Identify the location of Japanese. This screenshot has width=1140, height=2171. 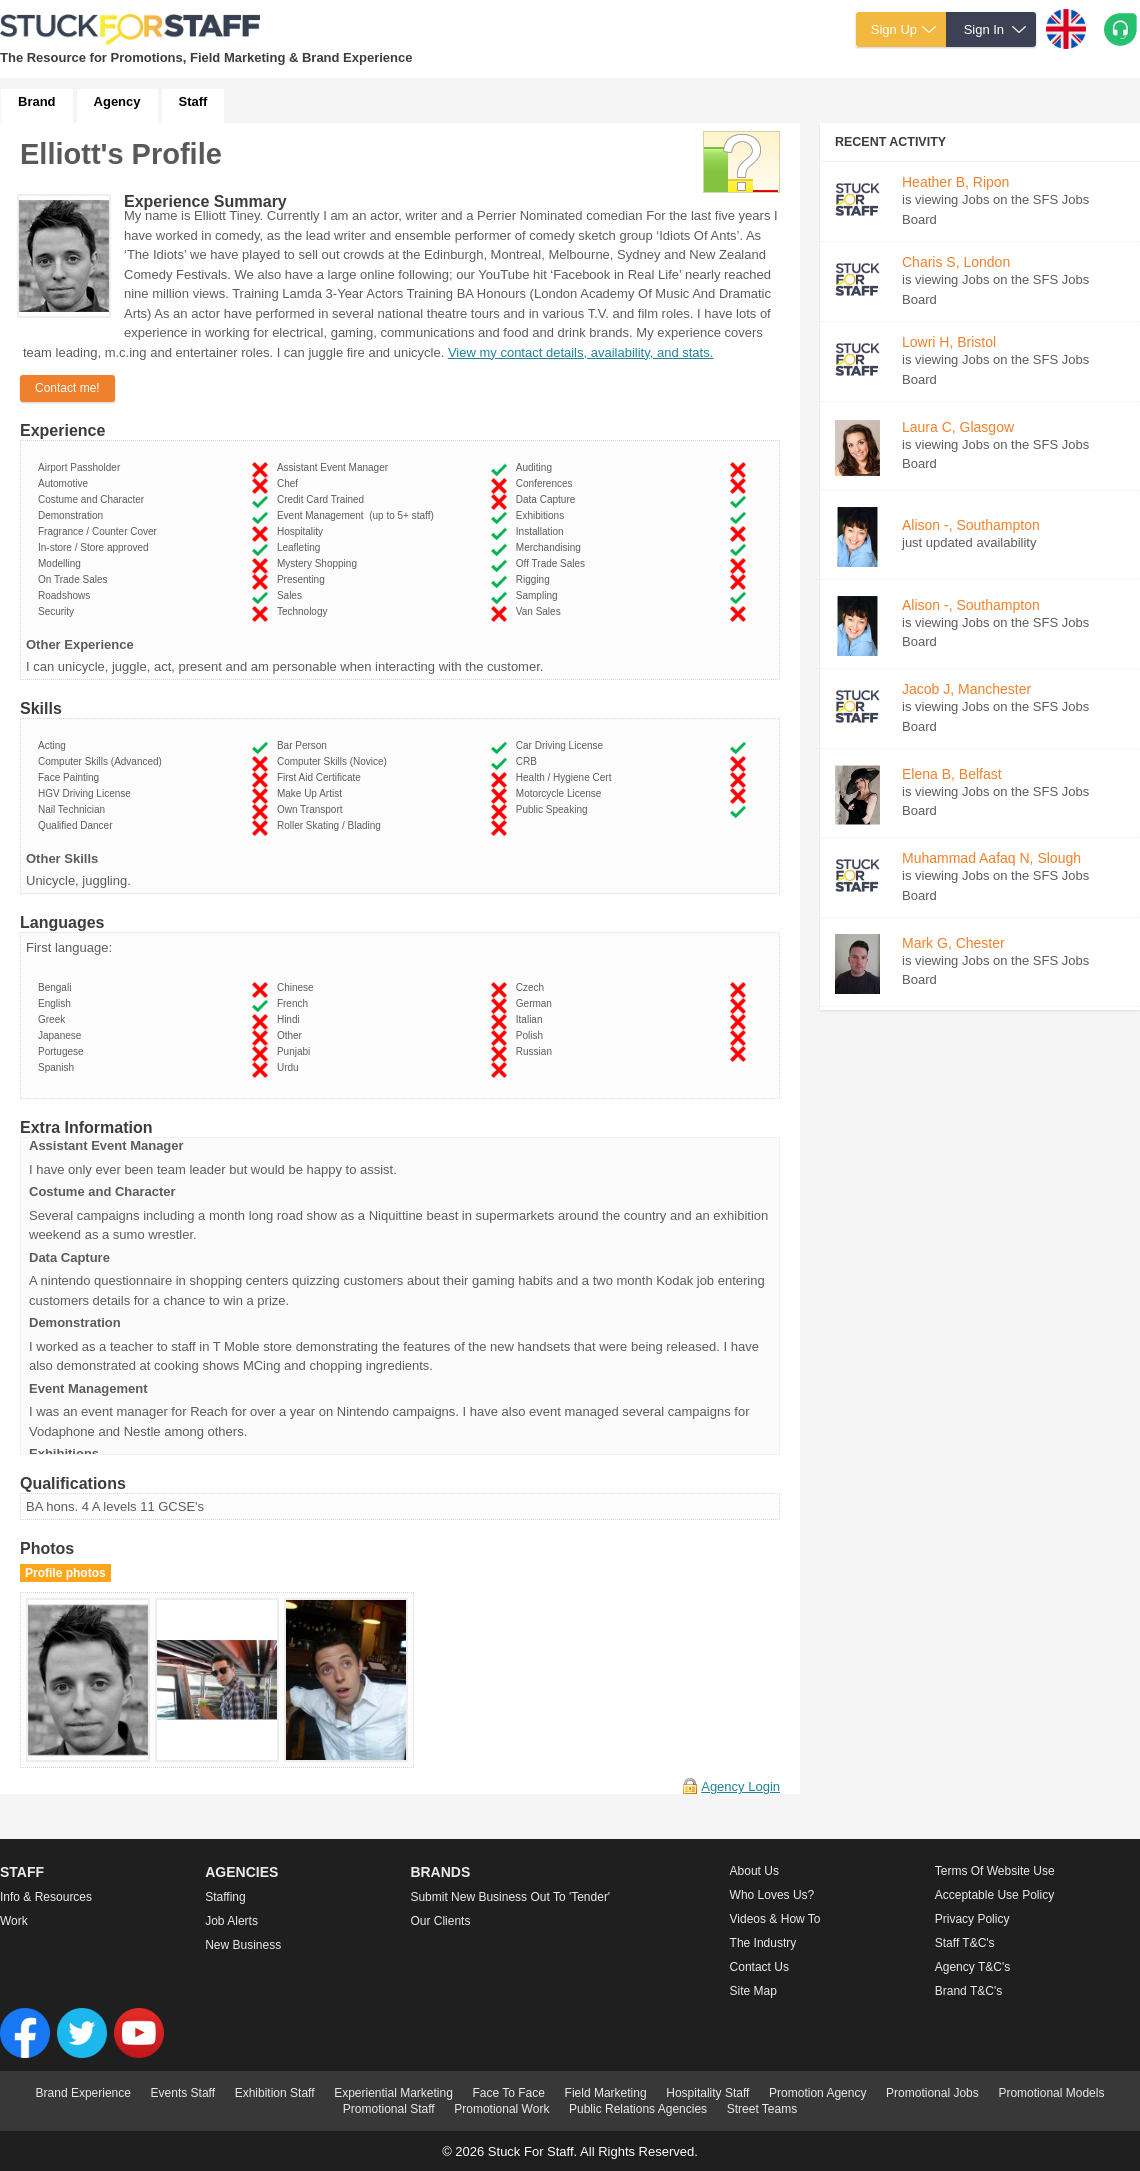
(62, 1035).